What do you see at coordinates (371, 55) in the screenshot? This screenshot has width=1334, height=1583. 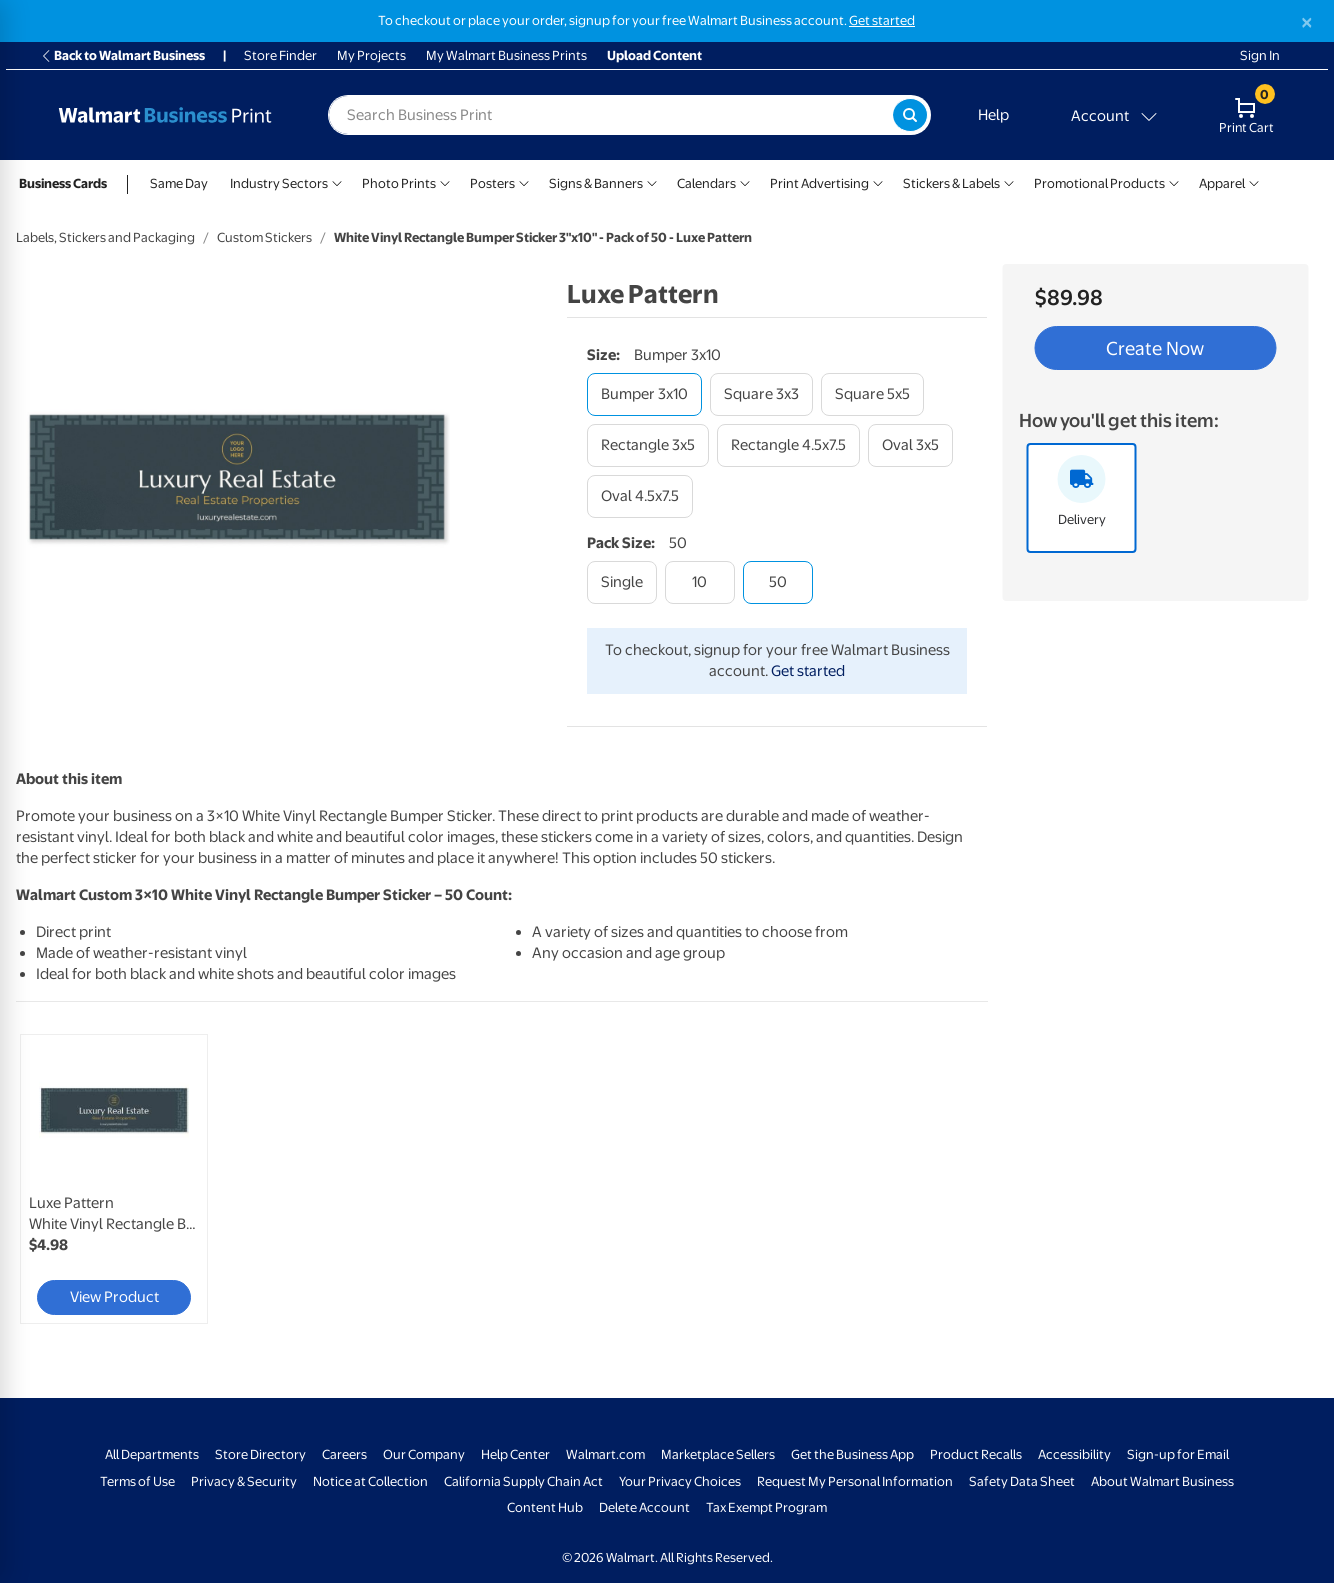 I see `My Projects` at bounding box center [371, 55].